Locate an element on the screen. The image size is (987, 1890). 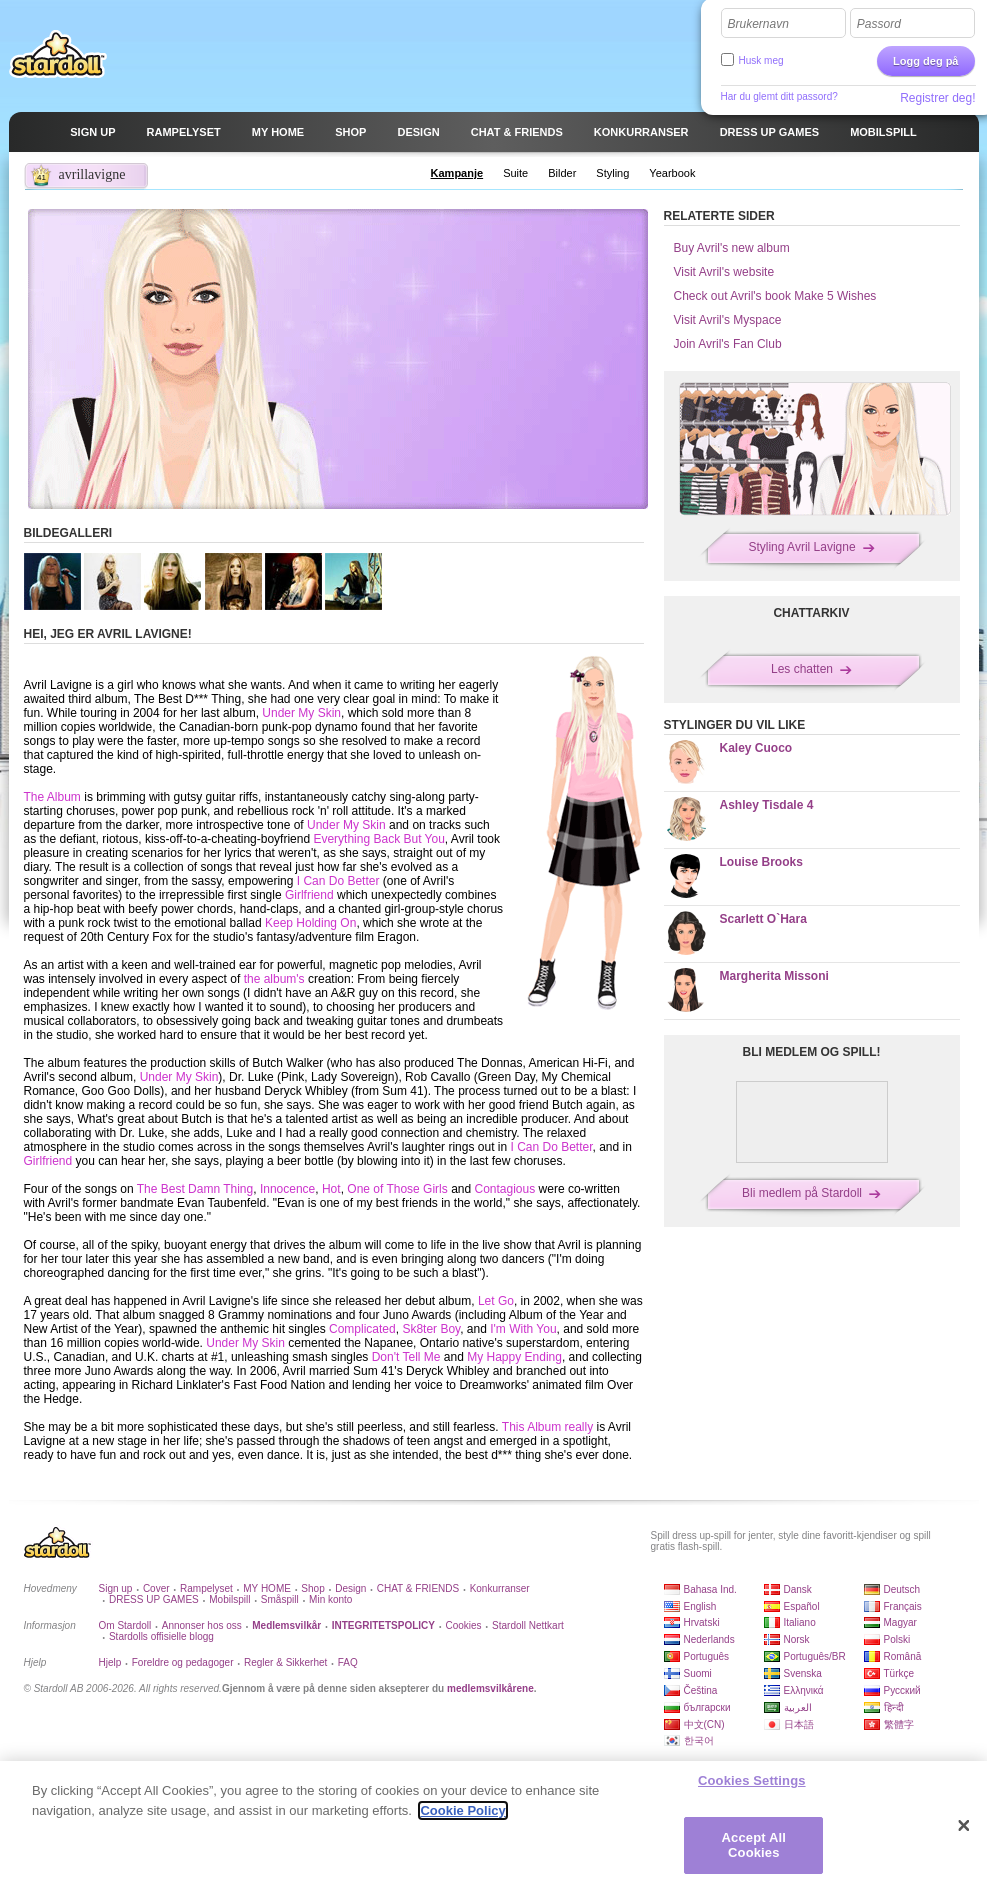
MY HOME is located at coordinates (267, 1588).